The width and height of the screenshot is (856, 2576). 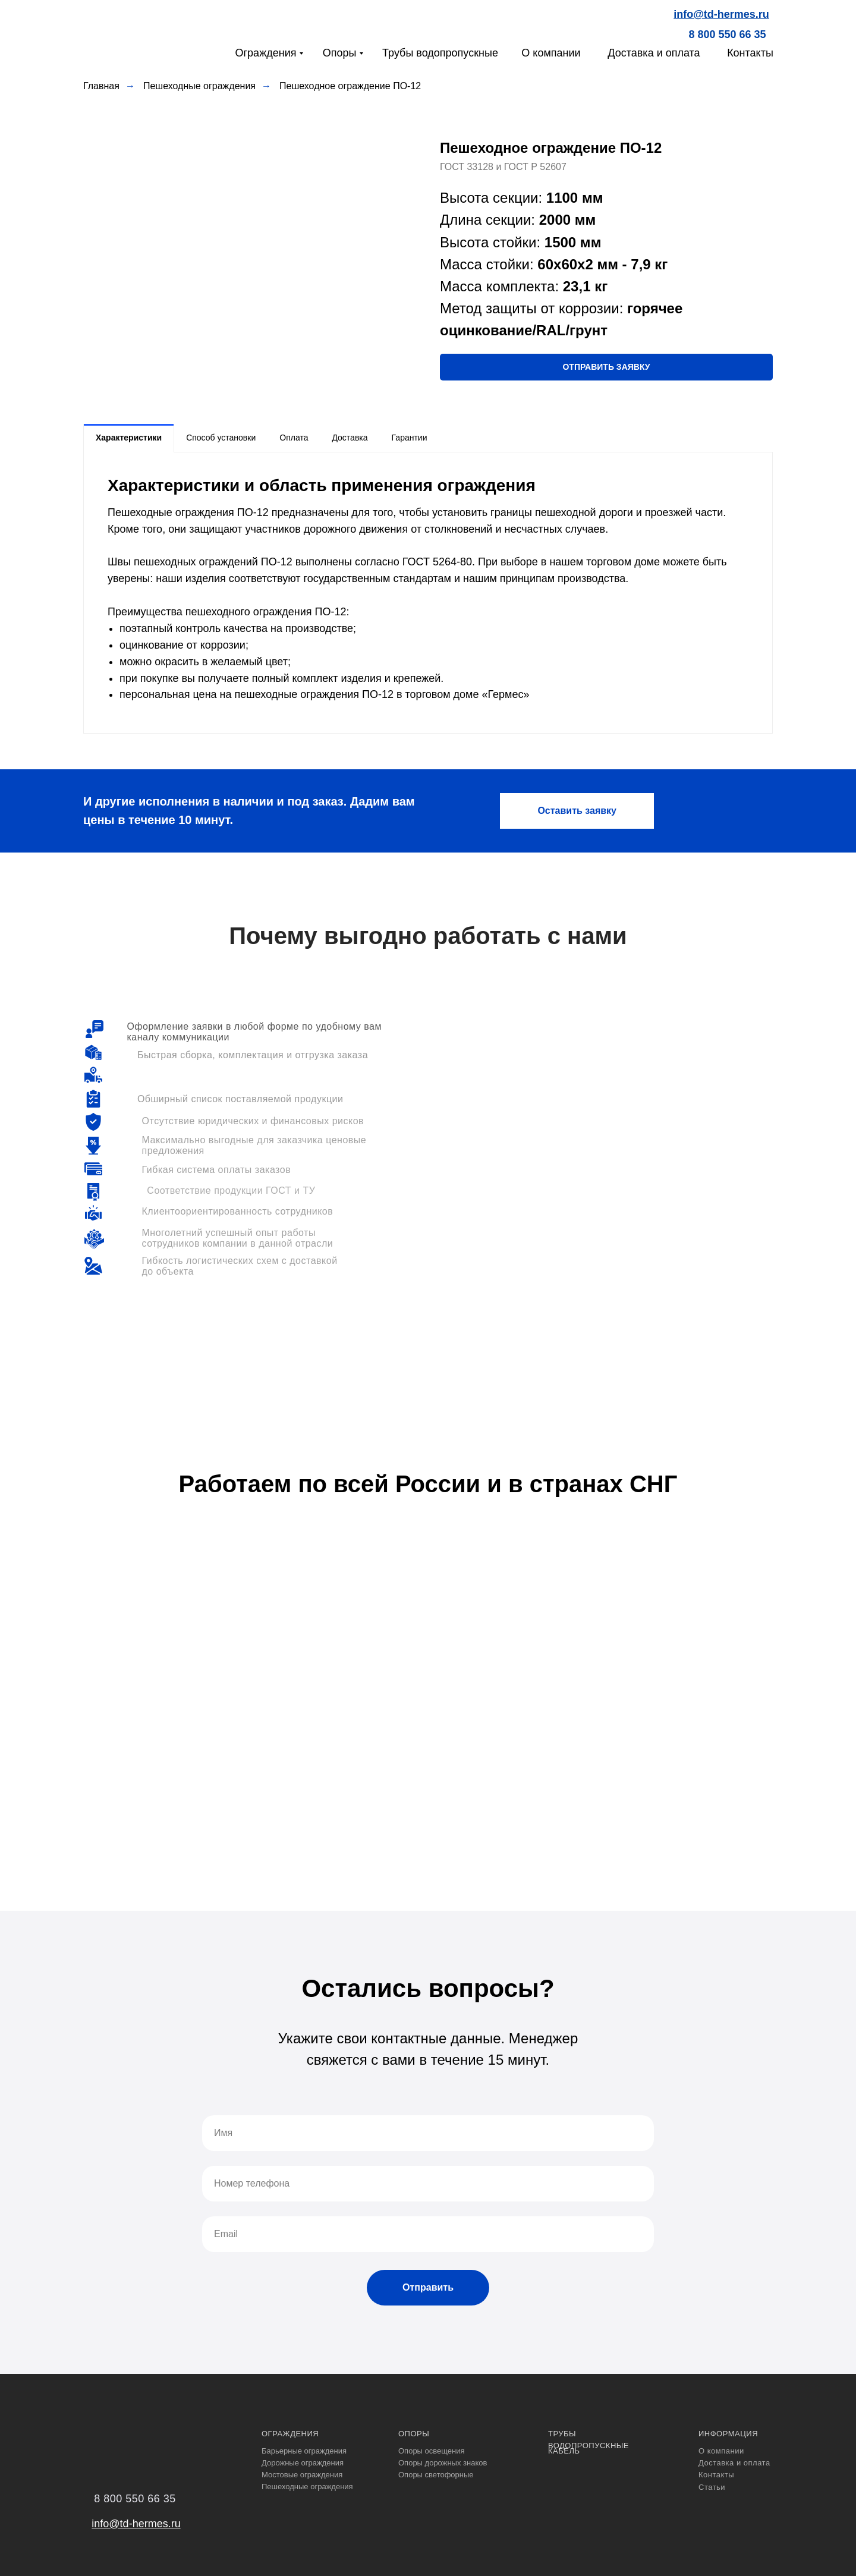 I want to click on Гарантии [tab], so click(x=409, y=437).